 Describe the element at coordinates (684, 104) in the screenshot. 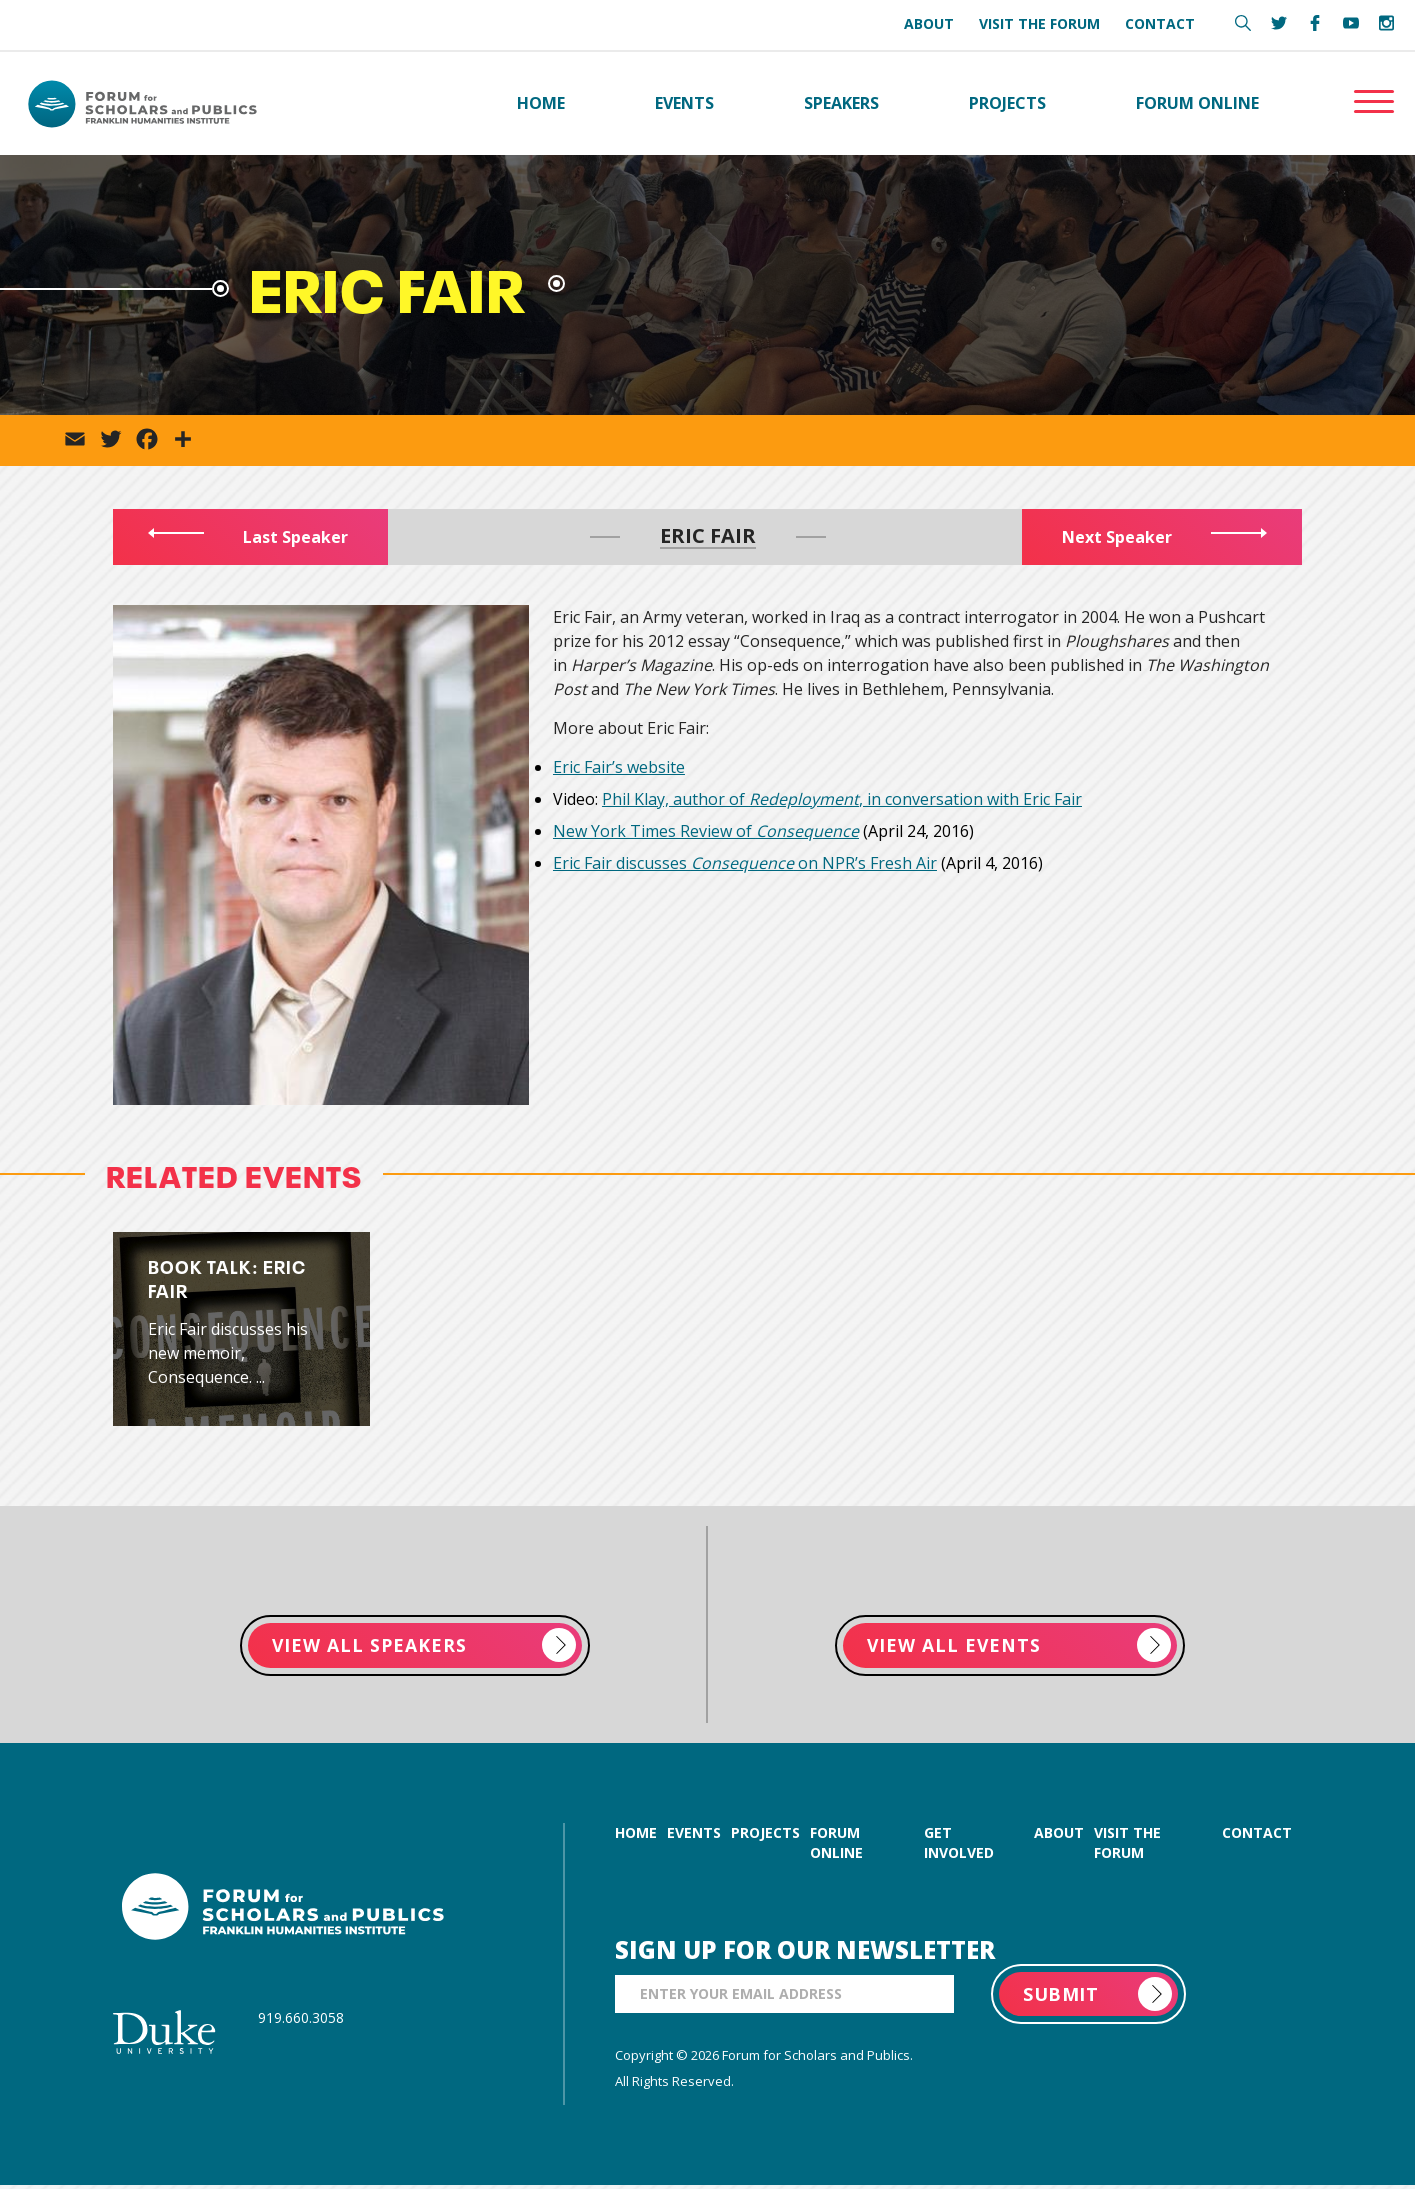

I see `Events` at that location.